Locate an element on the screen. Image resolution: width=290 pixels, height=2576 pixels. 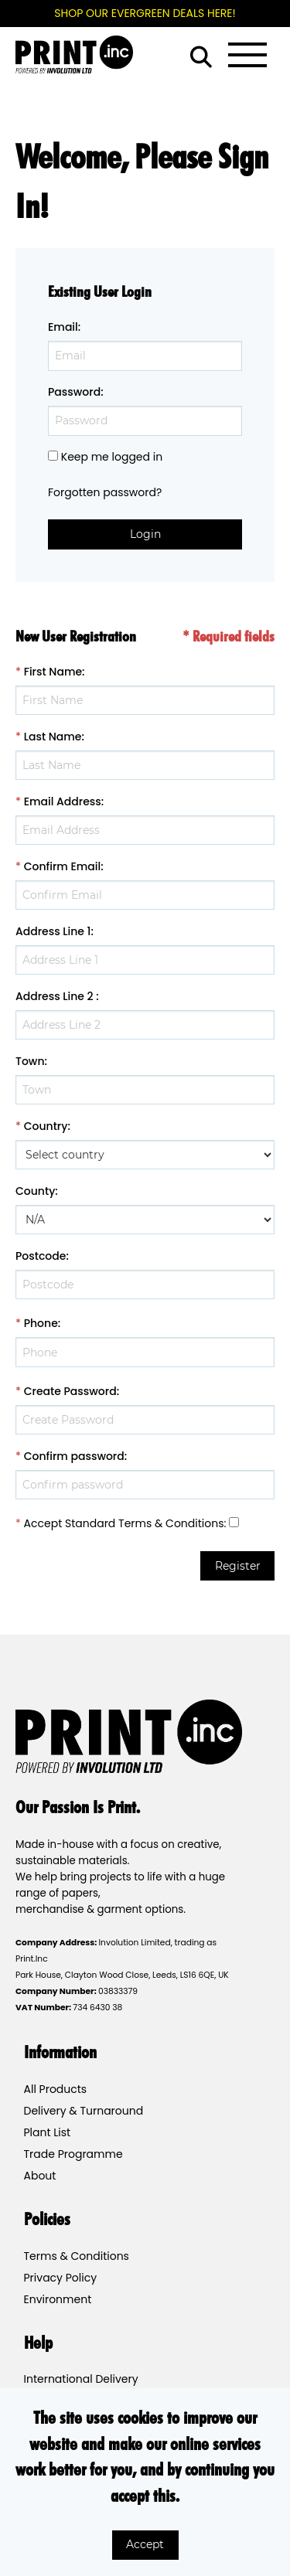
Confirm Email is located at coordinates (62, 866).